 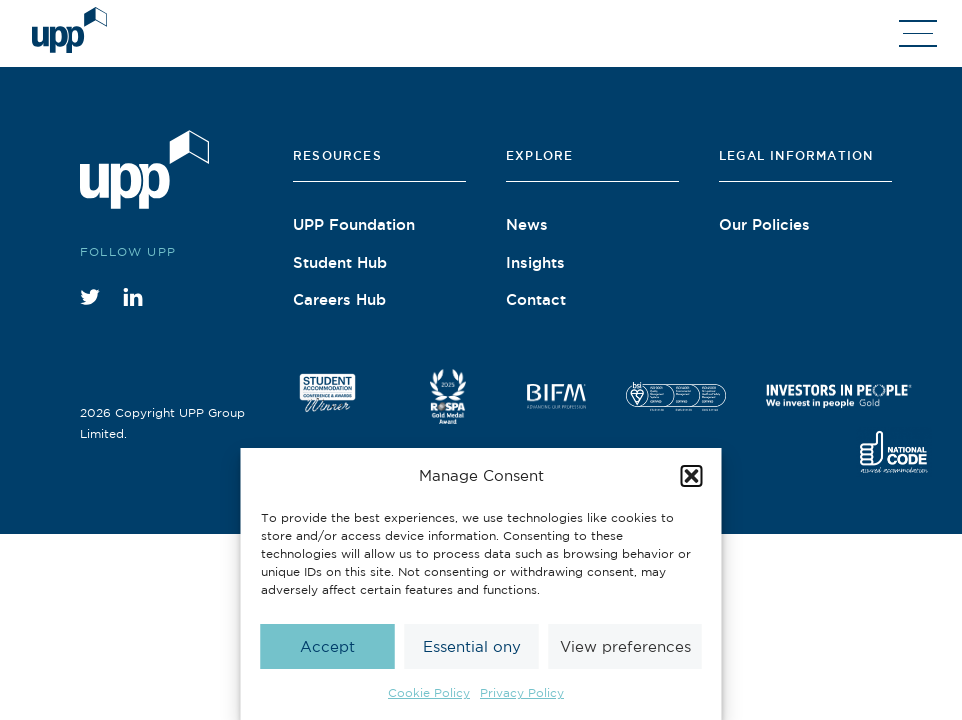 I want to click on View preferences, so click(x=625, y=646).